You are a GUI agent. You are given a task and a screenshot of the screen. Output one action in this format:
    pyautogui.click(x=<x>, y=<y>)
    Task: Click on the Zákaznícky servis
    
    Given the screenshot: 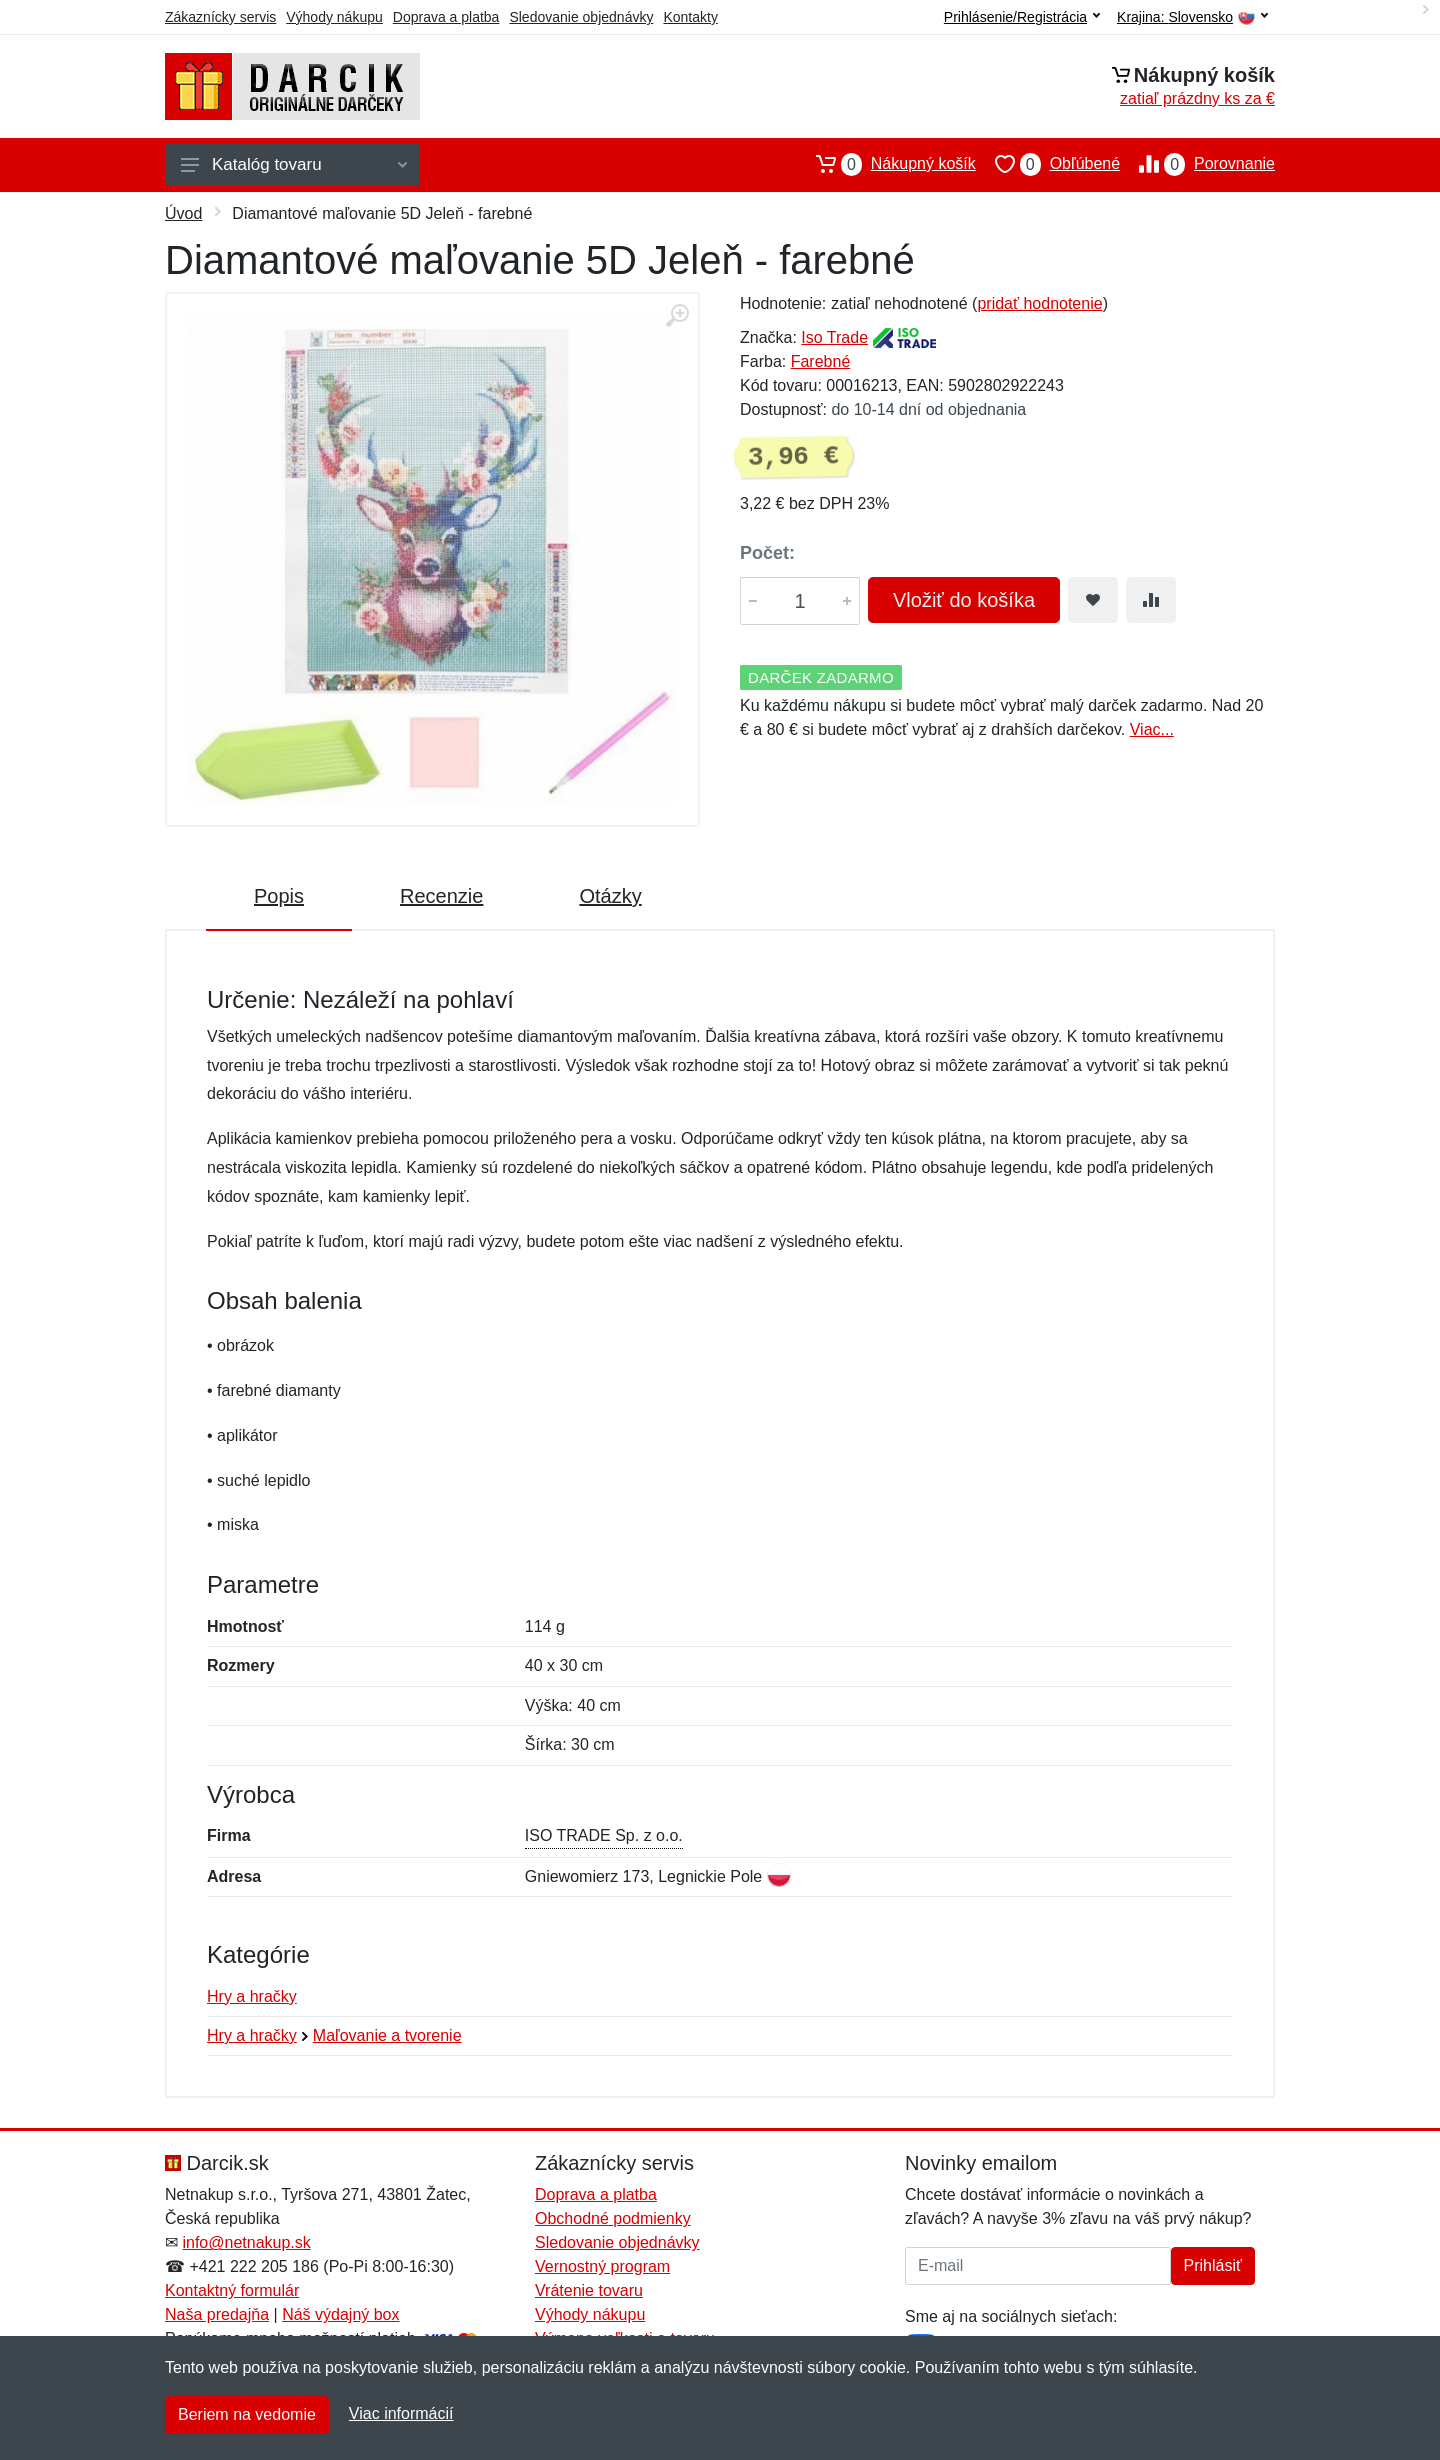 What is the action you would take?
    pyautogui.click(x=220, y=17)
    